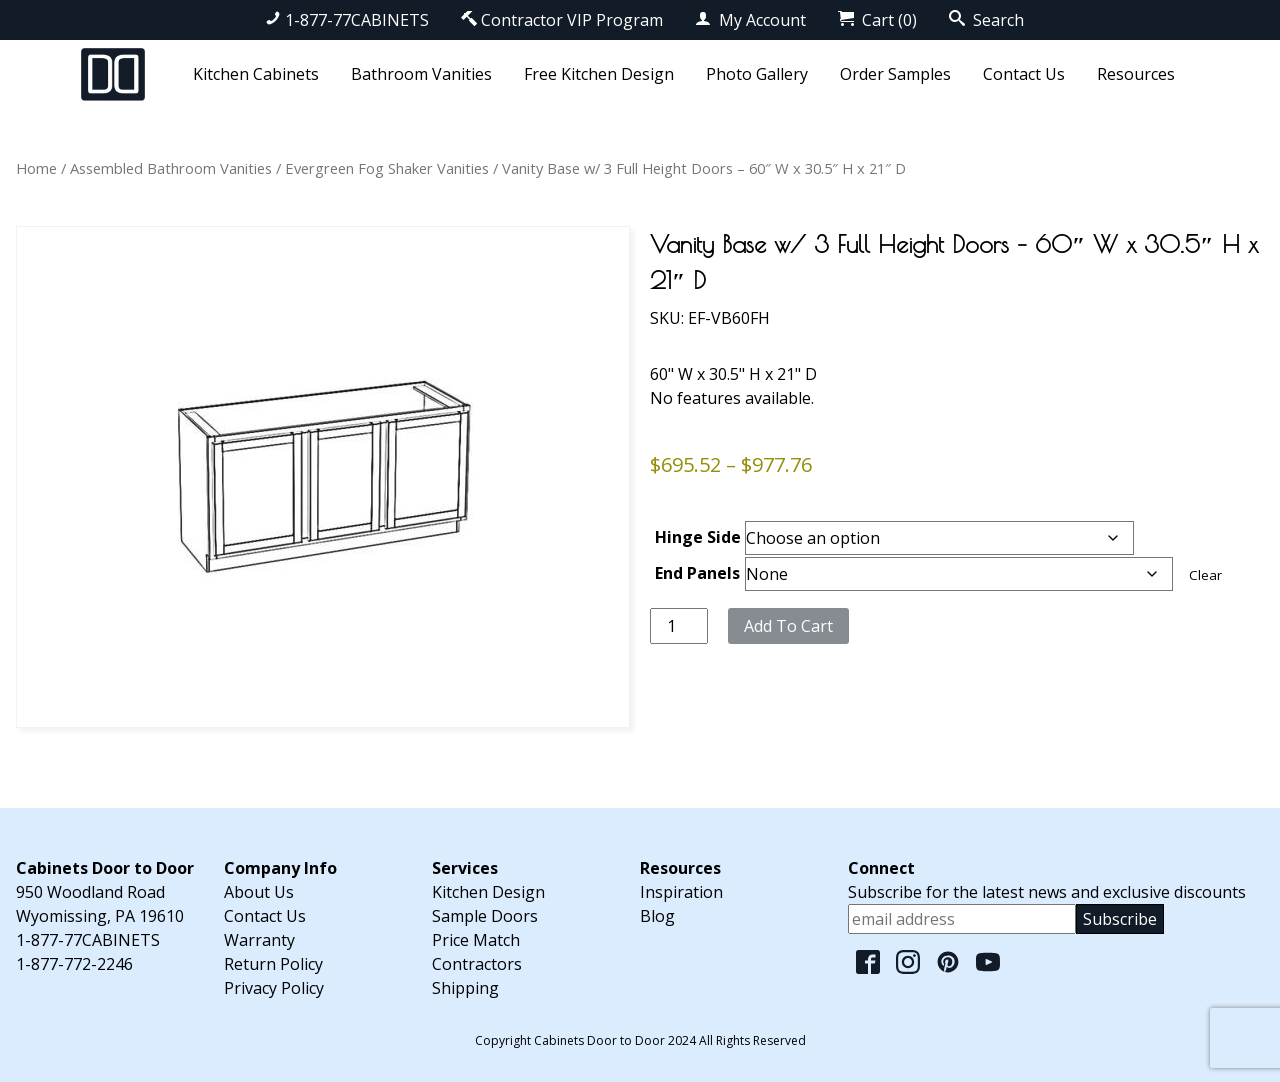 The width and height of the screenshot is (1280, 1082). What do you see at coordinates (698, 537) in the screenshot?
I see `Hinge Side` at bounding box center [698, 537].